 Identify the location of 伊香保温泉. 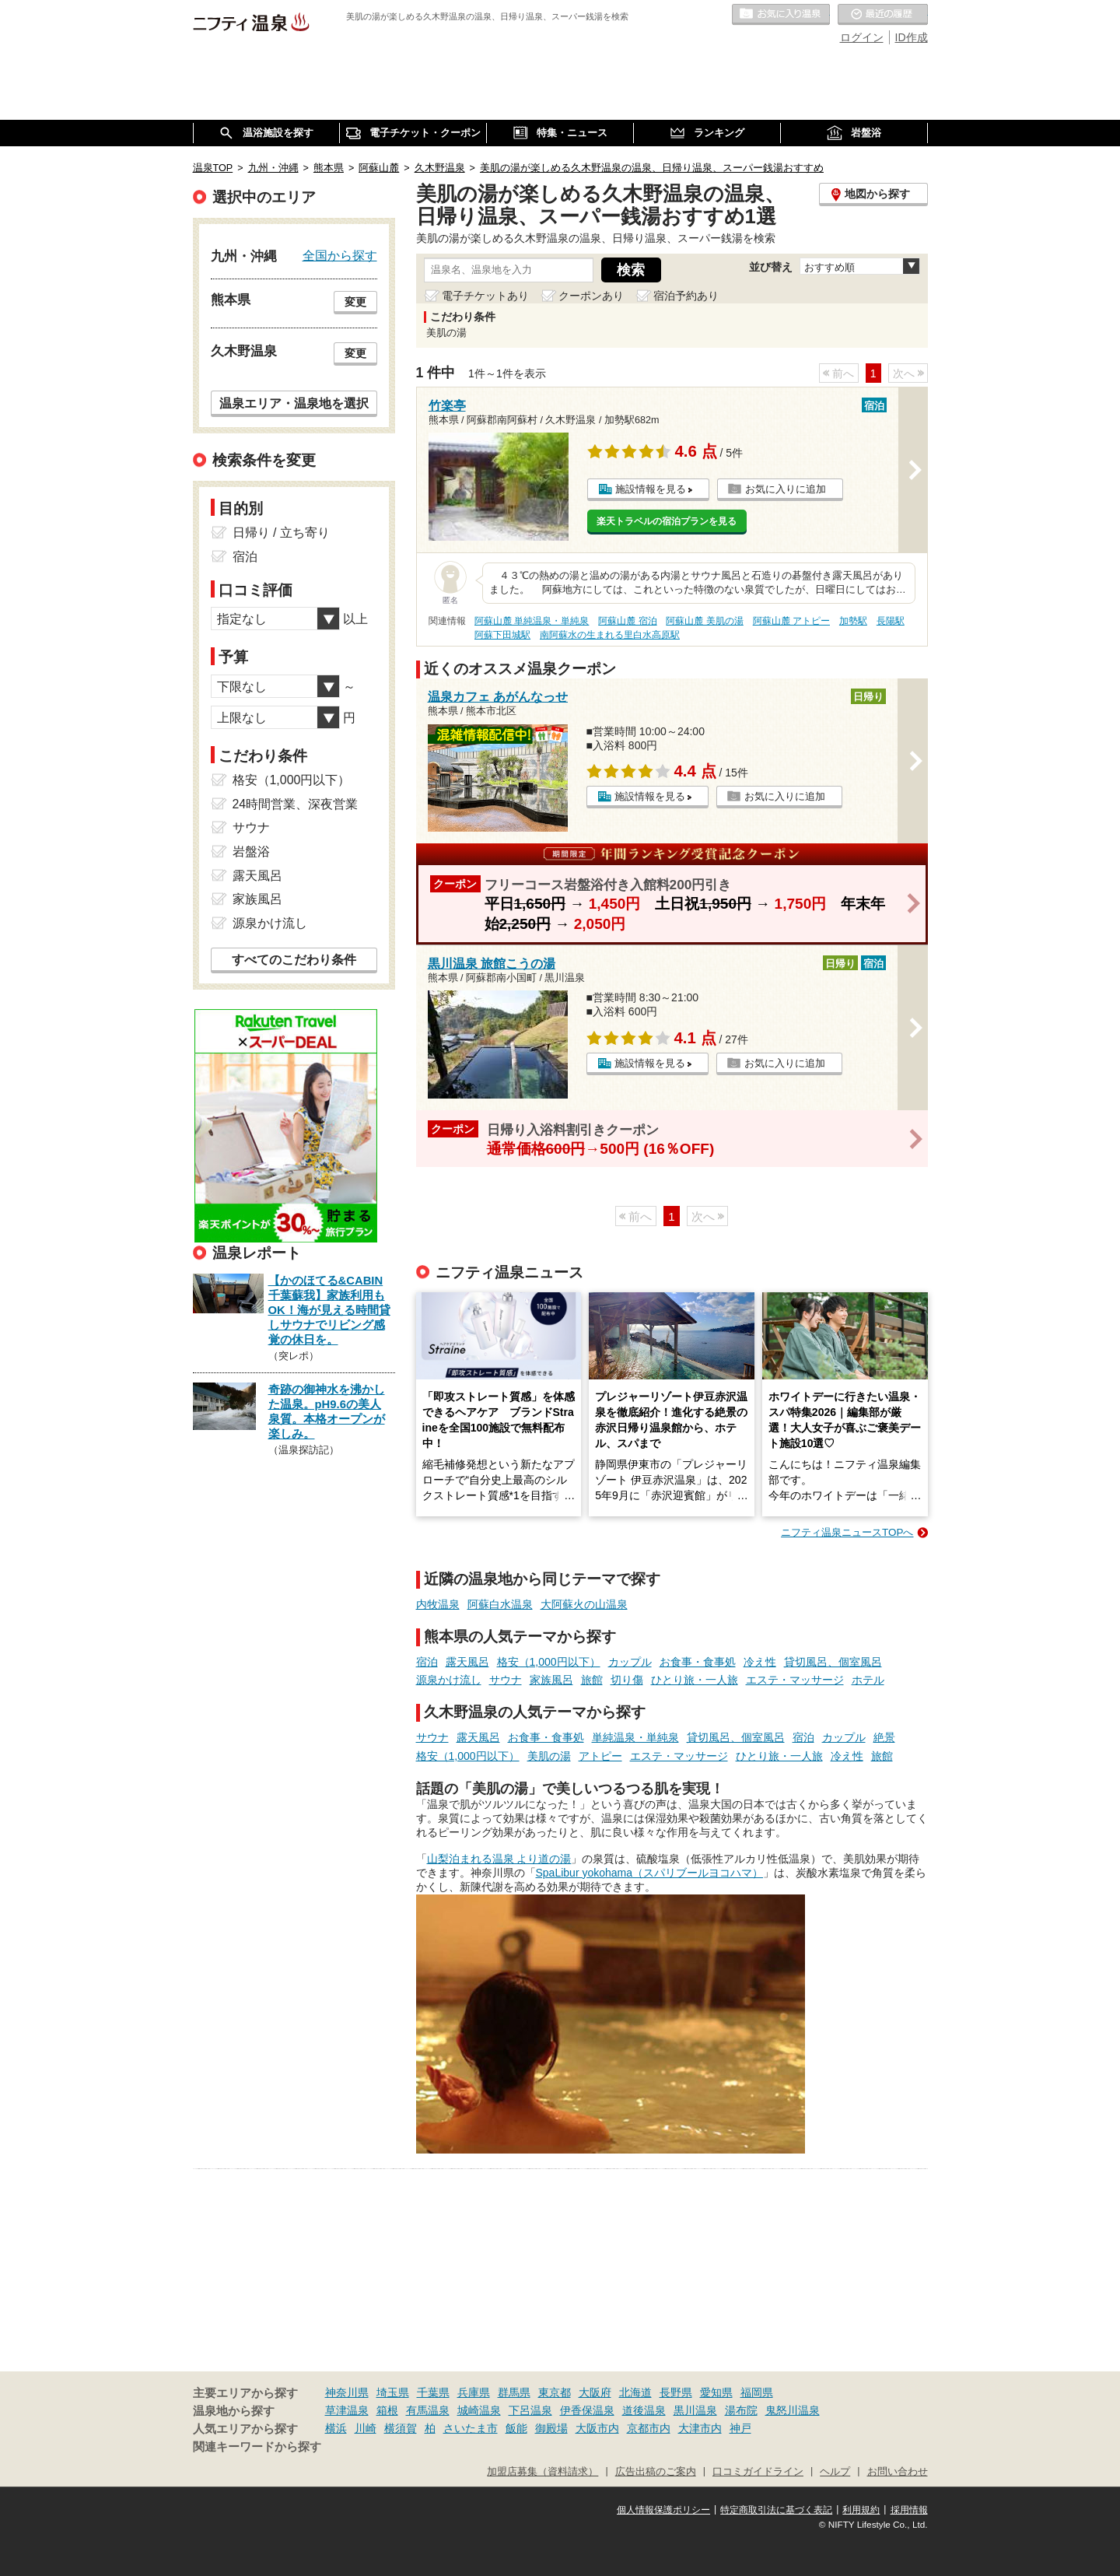
(587, 2410).